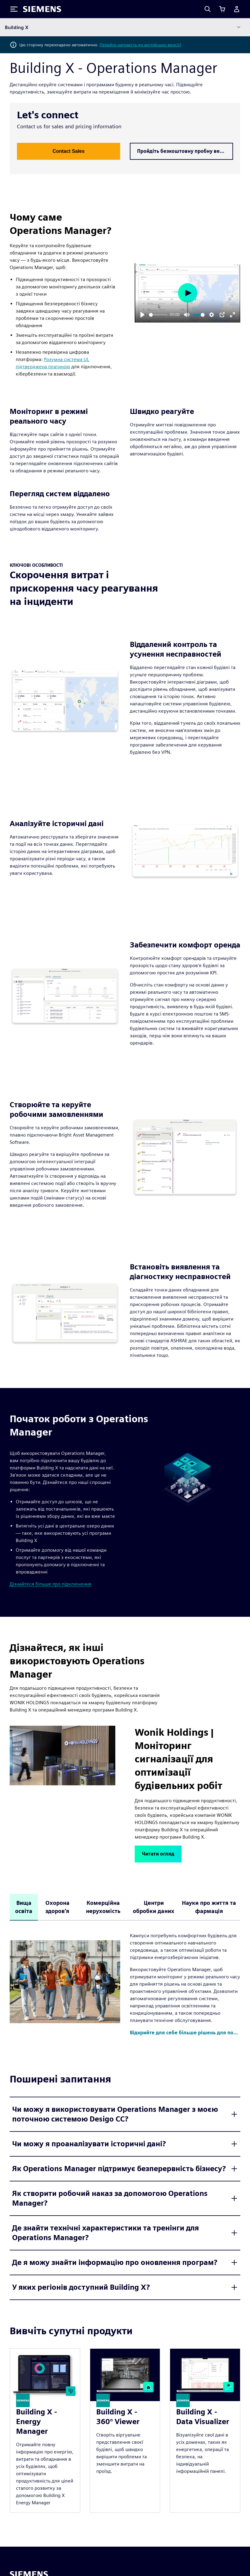 The height and width of the screenshot is (2576, 250). I want to click on Вища освіта [tab], so click(23, 1907).